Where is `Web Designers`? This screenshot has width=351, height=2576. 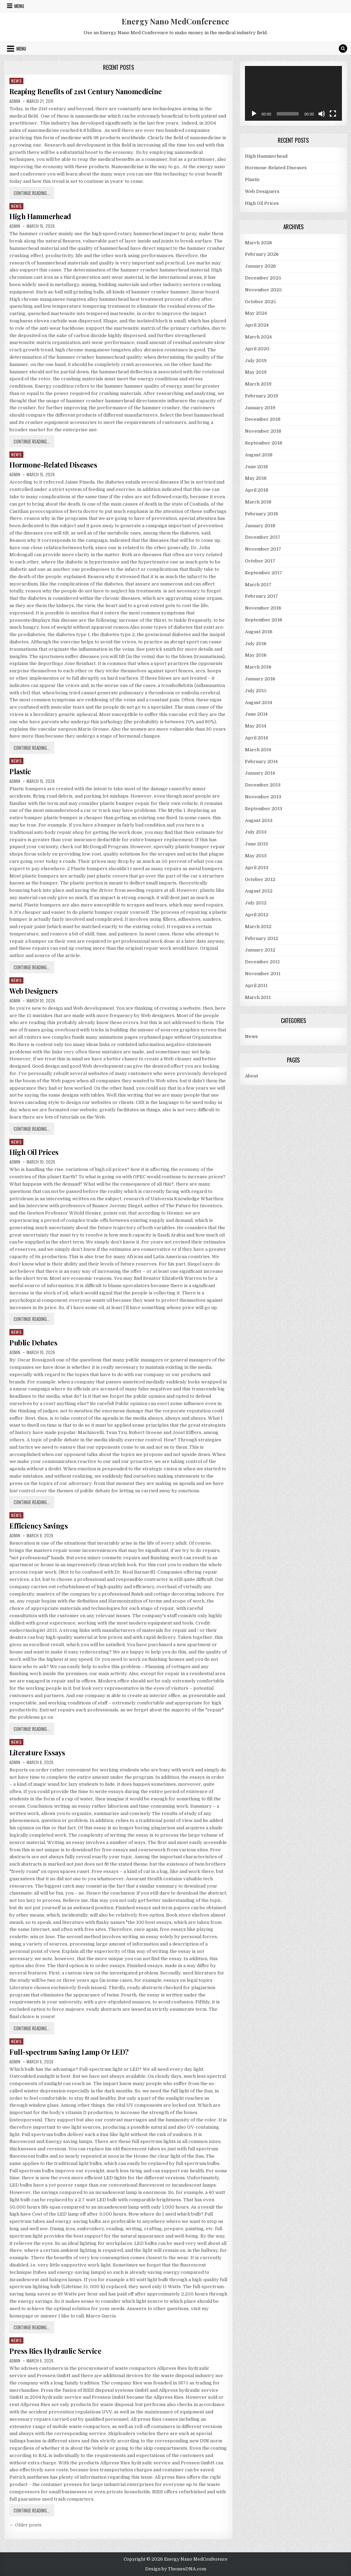 Web Designers is located at coordinates (33, 990).